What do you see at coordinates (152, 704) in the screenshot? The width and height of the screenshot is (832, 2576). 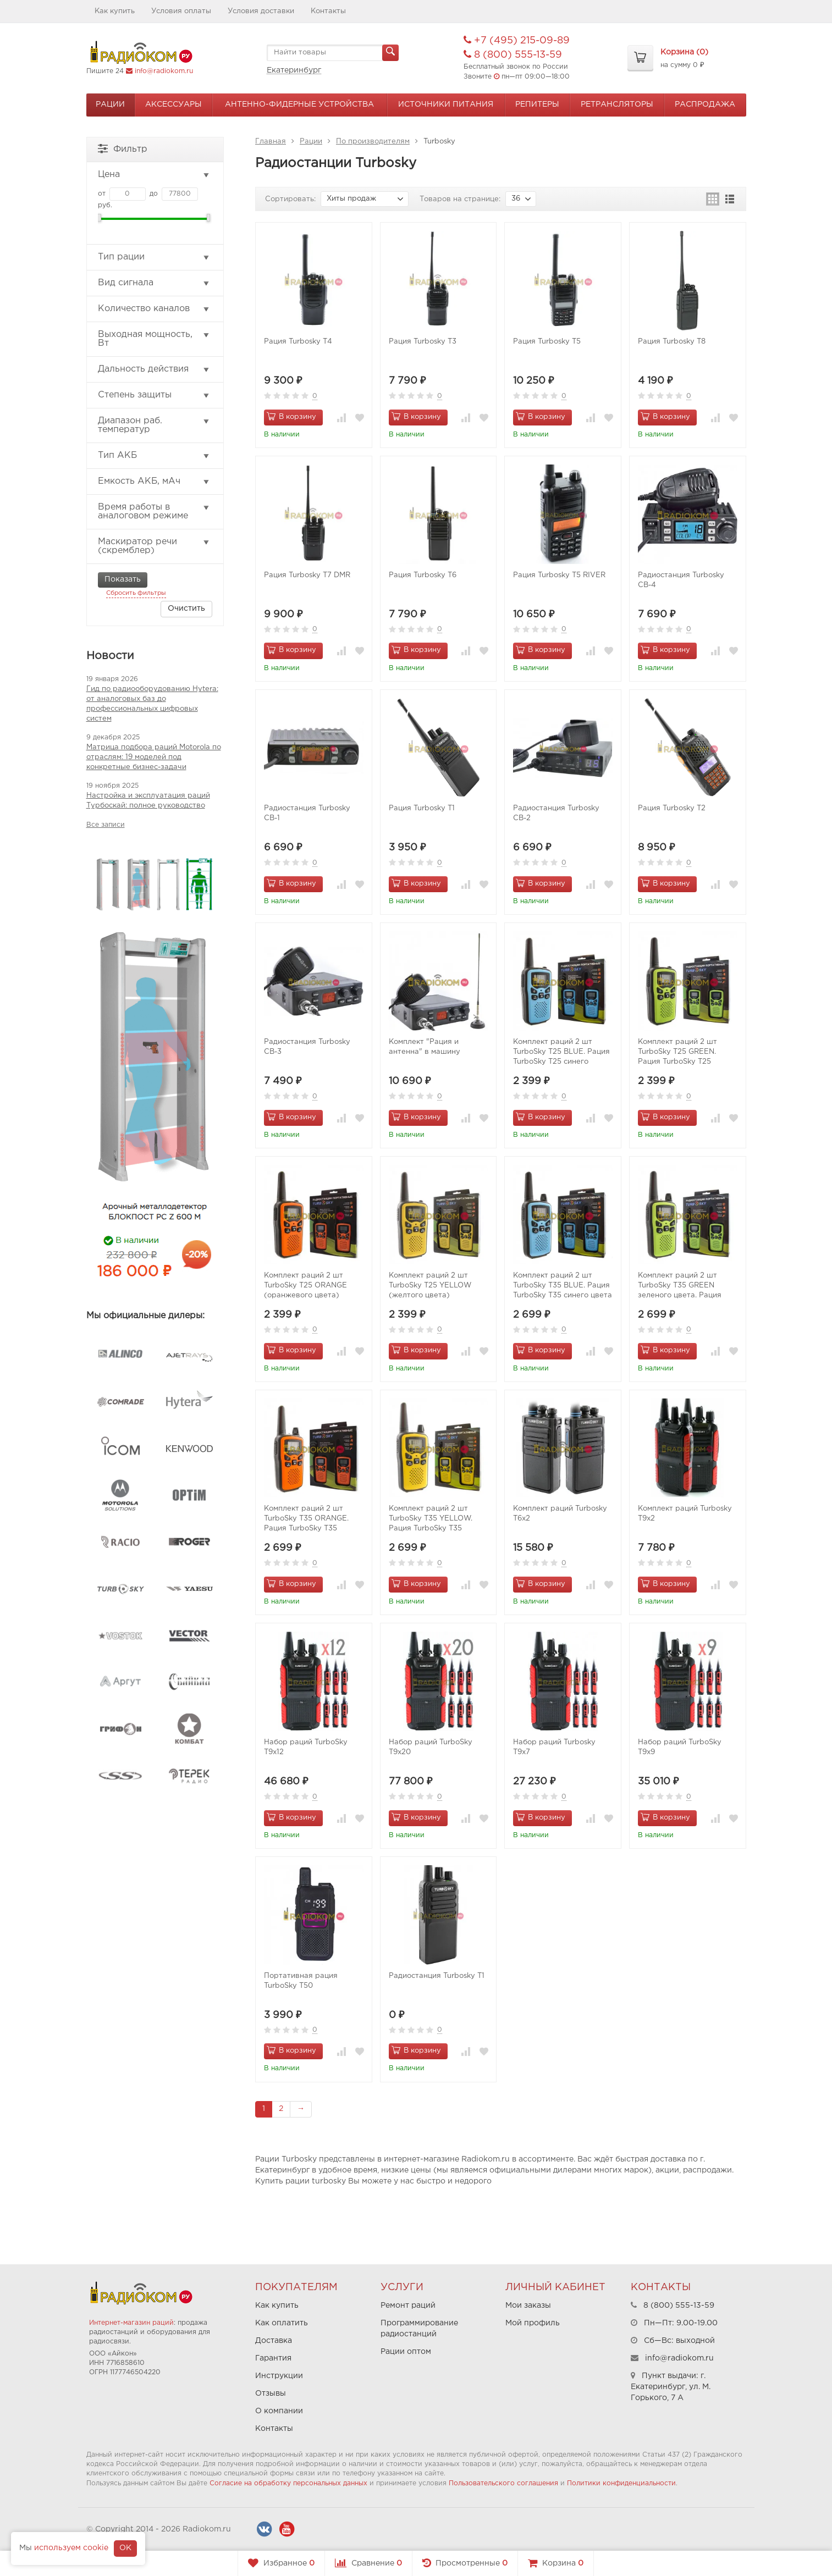 I see `Гид по радиооборудованию Hytera: от аналоговых баз до профессиональных цифровых систем` at bounding box center [152, 704].